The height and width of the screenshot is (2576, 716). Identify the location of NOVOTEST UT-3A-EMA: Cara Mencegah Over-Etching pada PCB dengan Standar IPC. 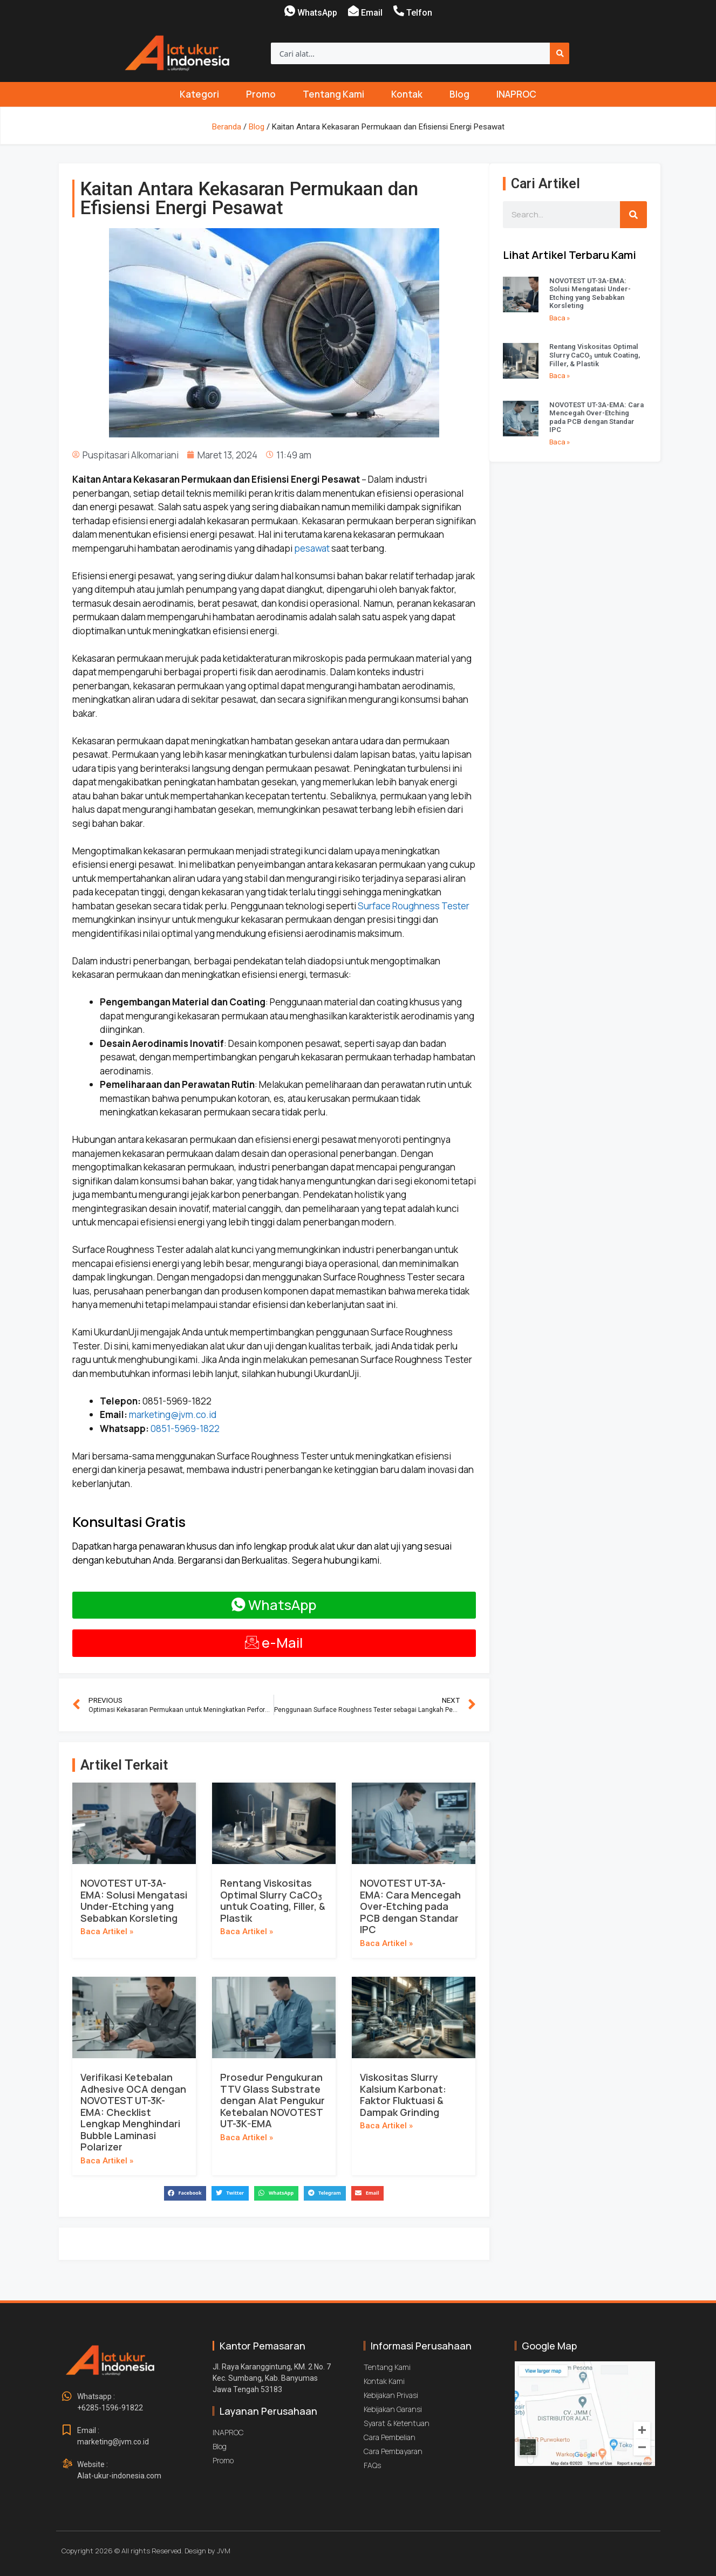
(410, 1906).